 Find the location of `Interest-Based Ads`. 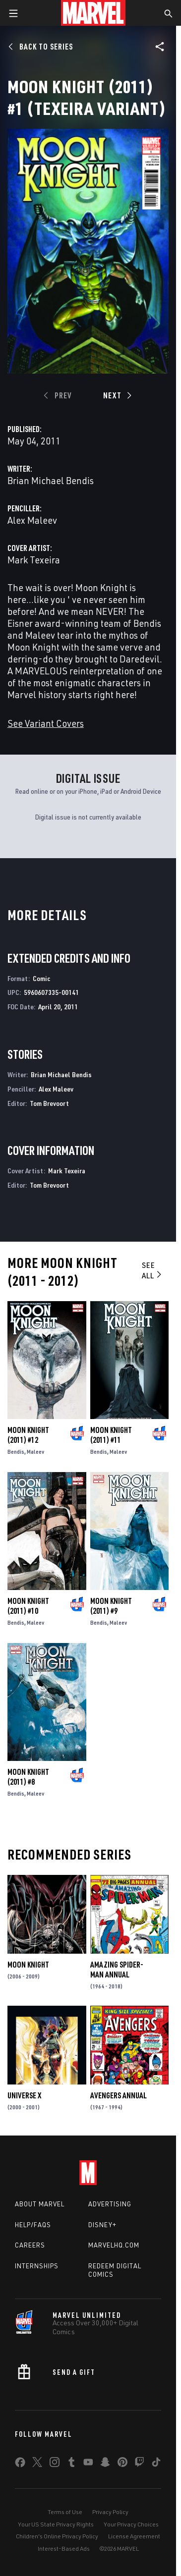

Interest-Based Ads is located at coordinates (64, 2548).